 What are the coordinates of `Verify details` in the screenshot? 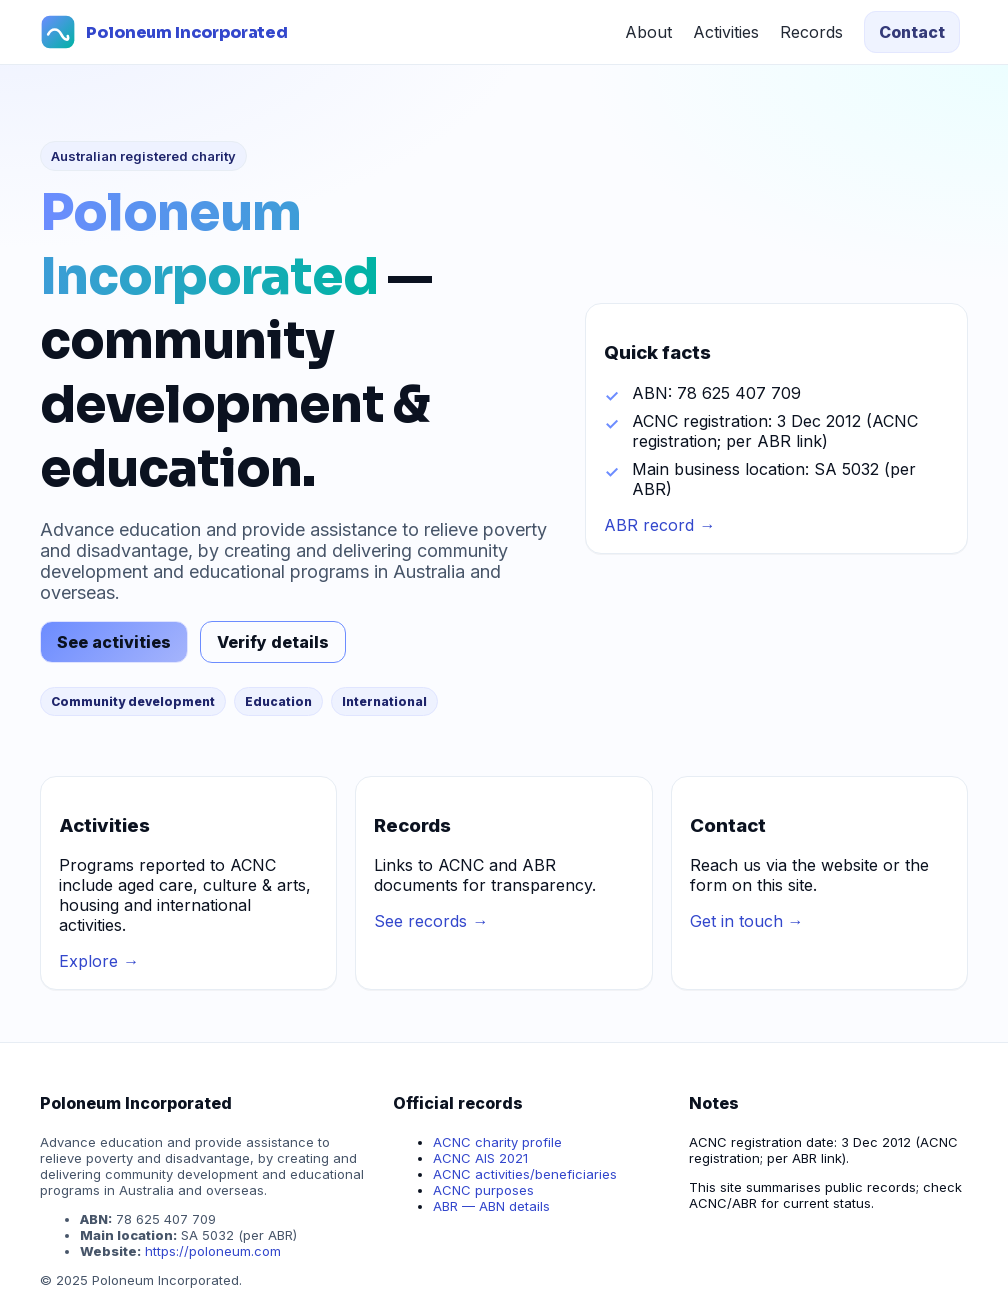 It's located at (273, 642).